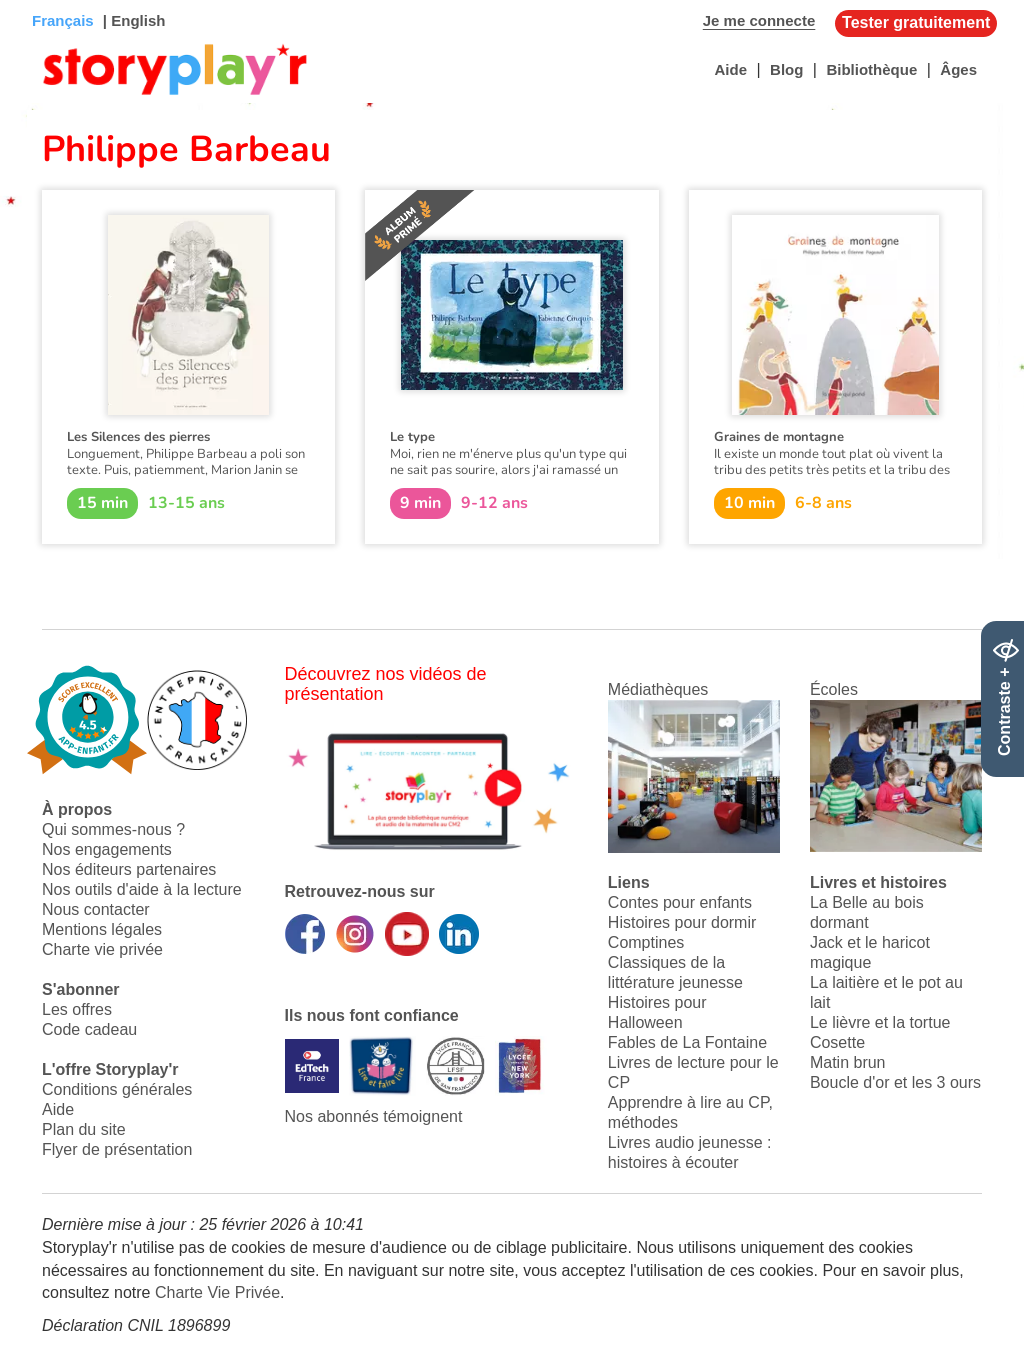 This screenshot has width=1024, height=1353. What do you see at coordinates (142, 889) in the screenshot?
I see `Nos outils d'aide à la lecture` at bounding box center [142, 889].